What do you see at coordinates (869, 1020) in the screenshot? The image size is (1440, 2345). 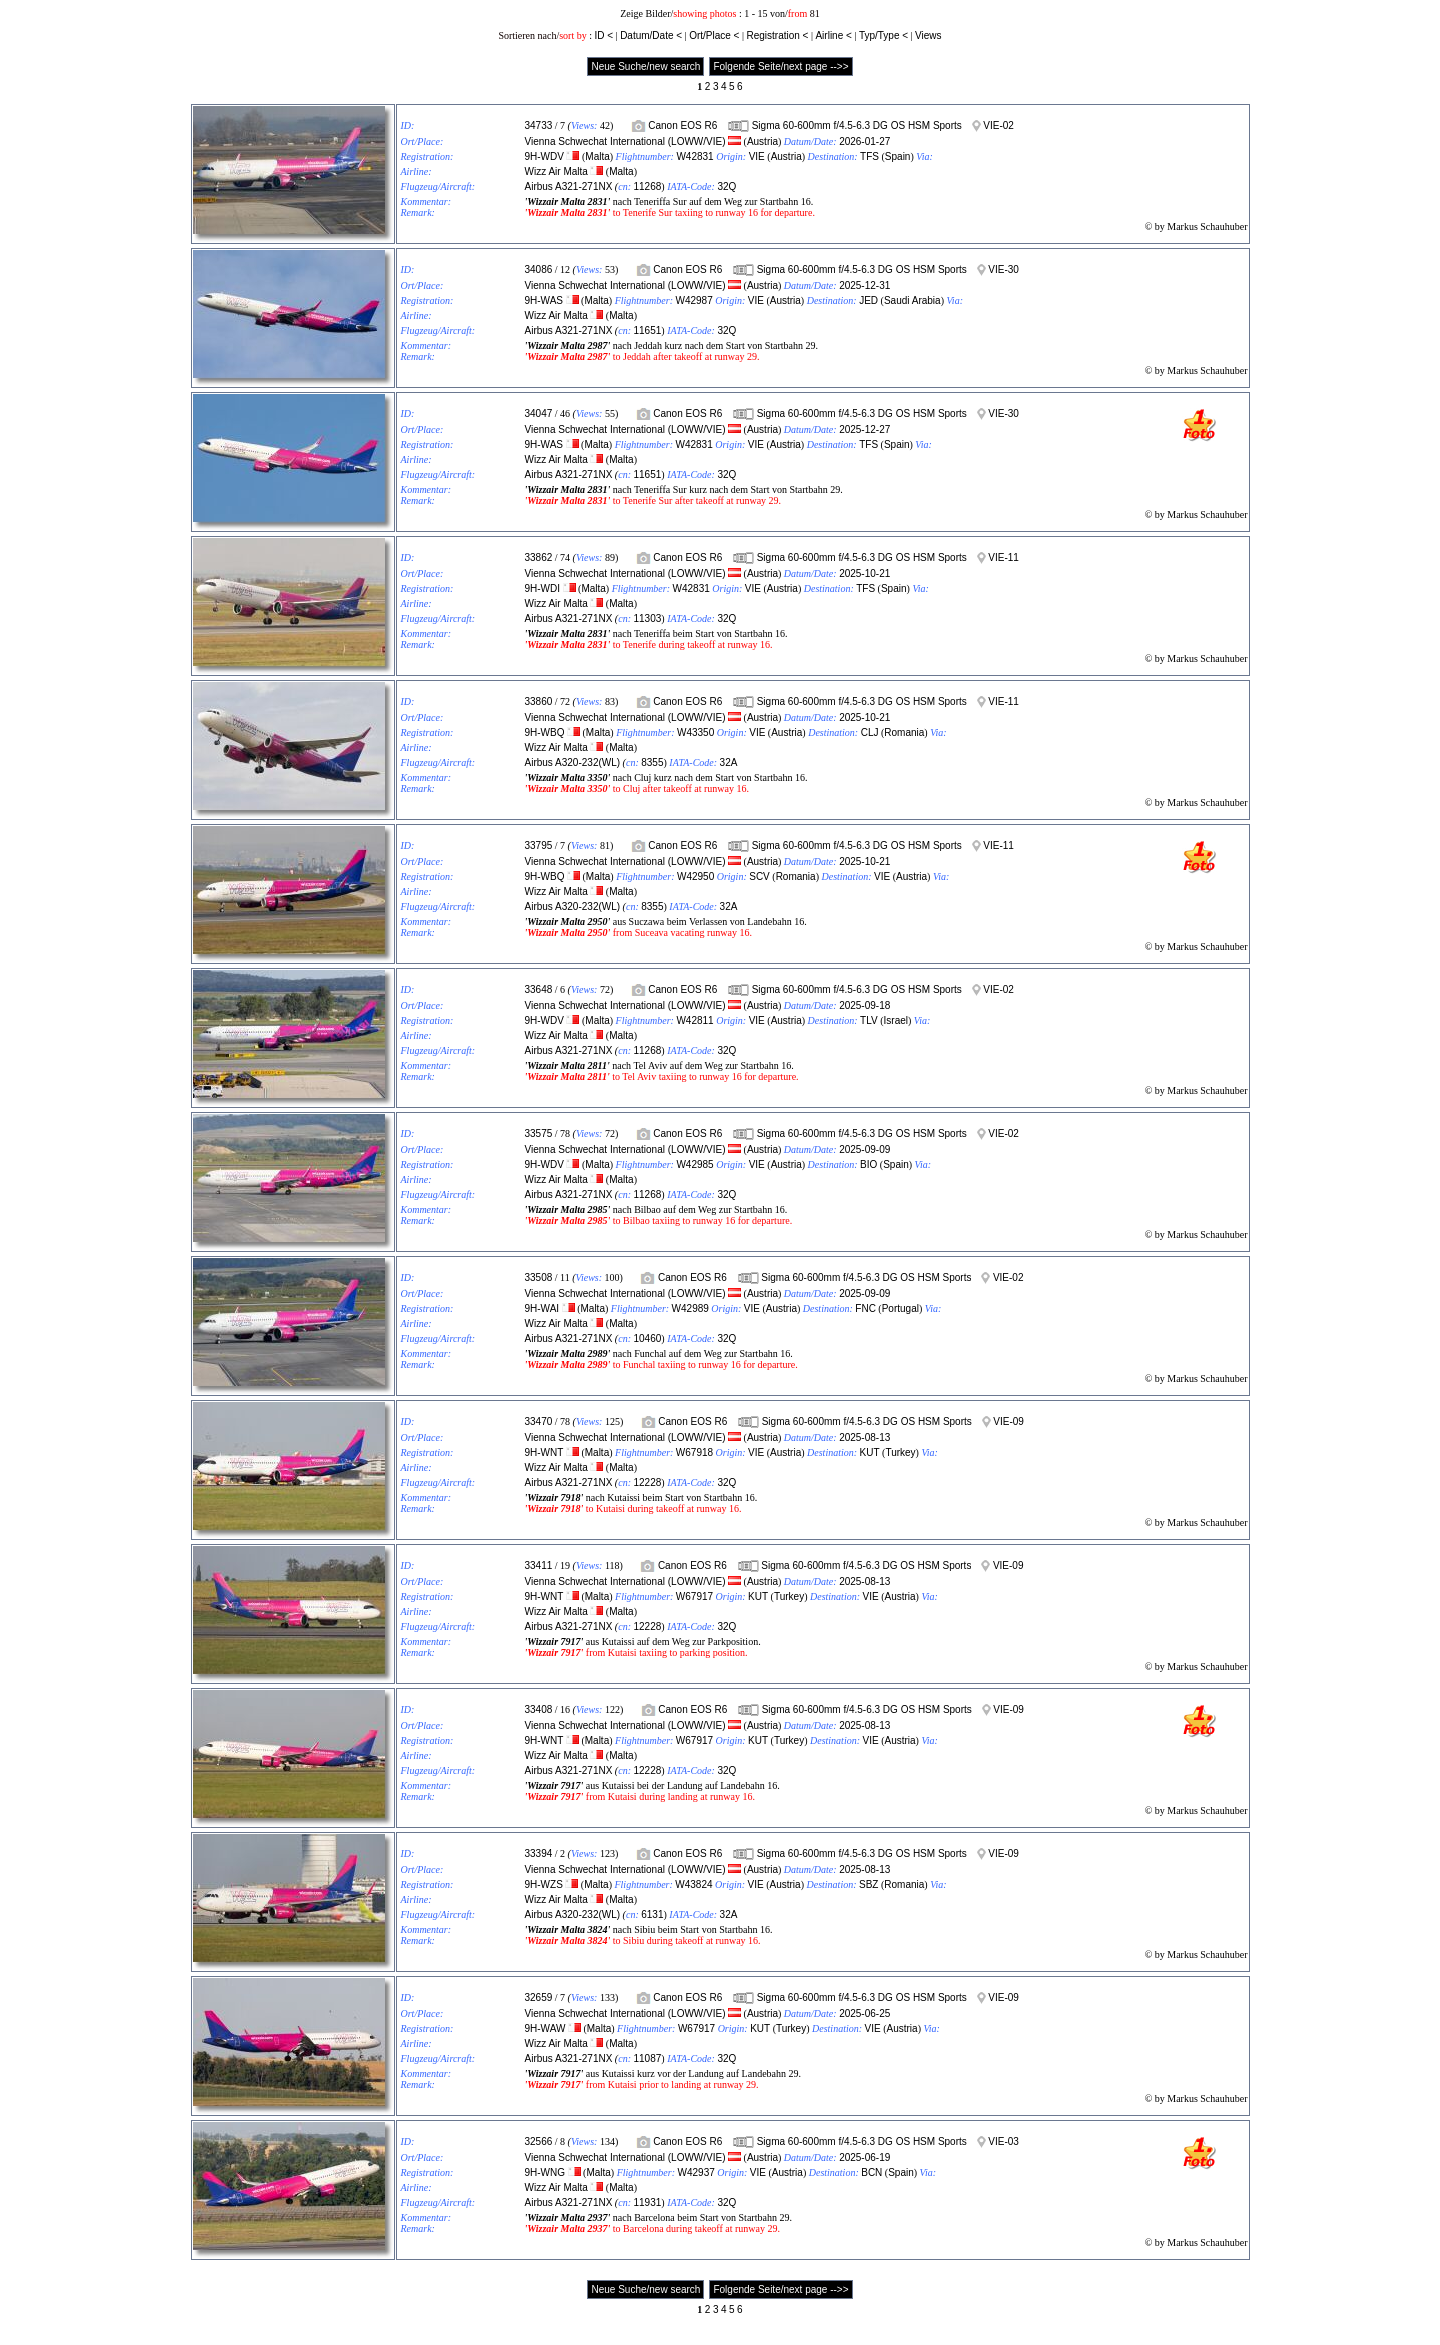 I see `TLV` at bounding box center [869, 1020].